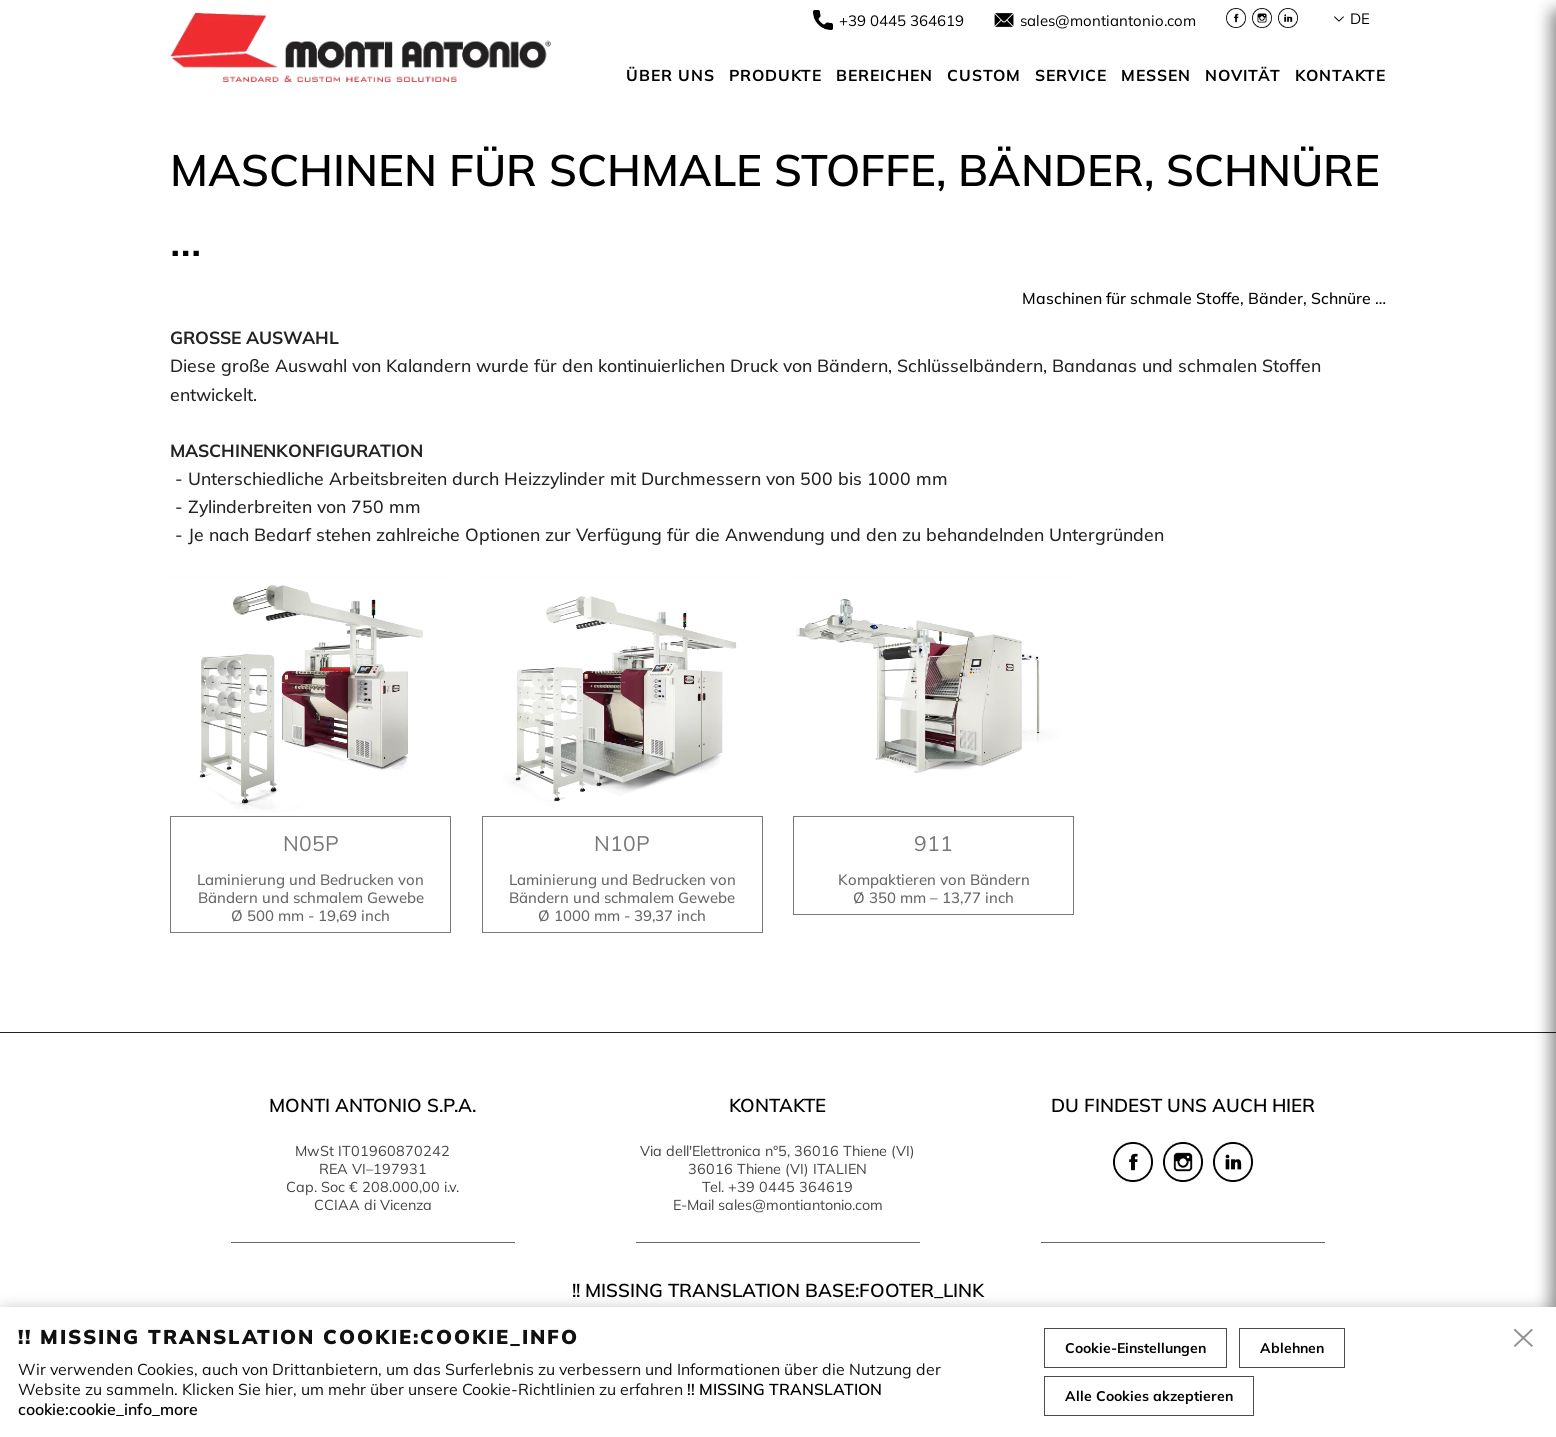 This screenshot has width=1556, height=1437. I want to click on Ablehnen, so click(1292, 1348).